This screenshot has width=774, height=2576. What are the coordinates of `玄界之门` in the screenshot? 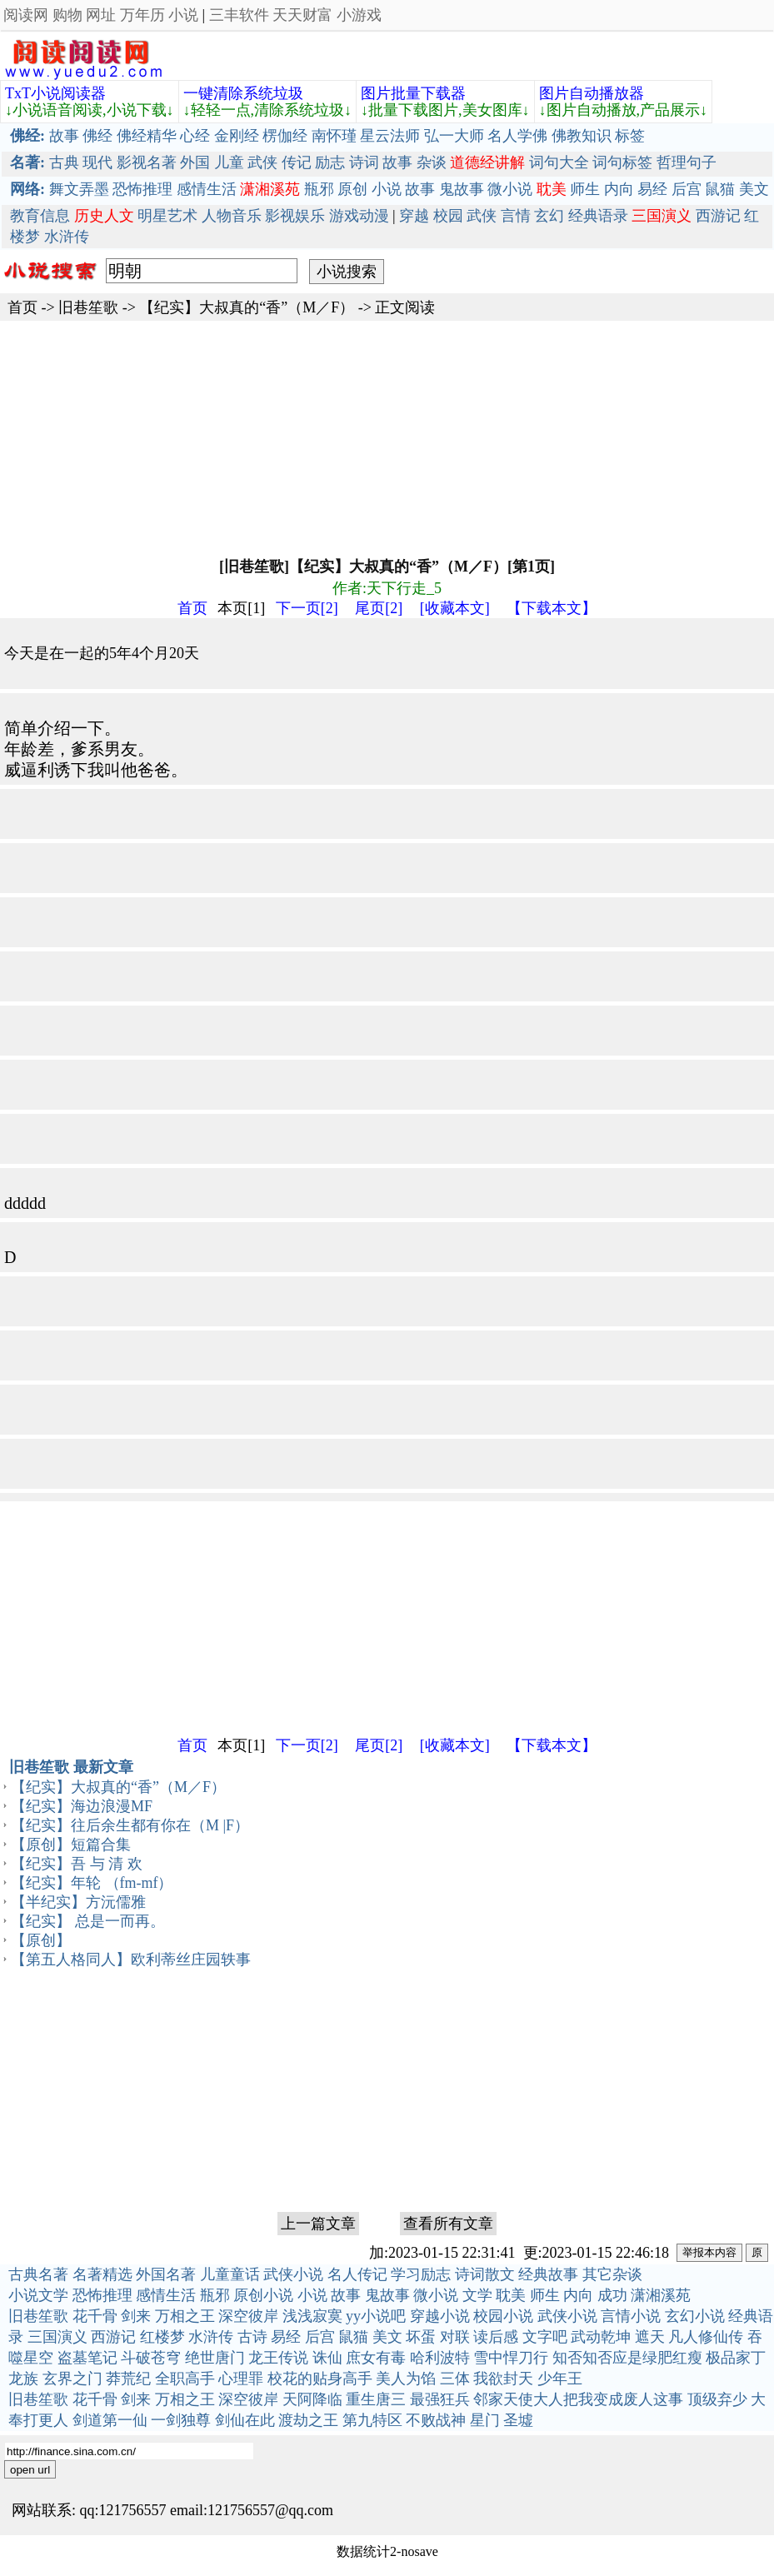 It's located at (72, 2378).